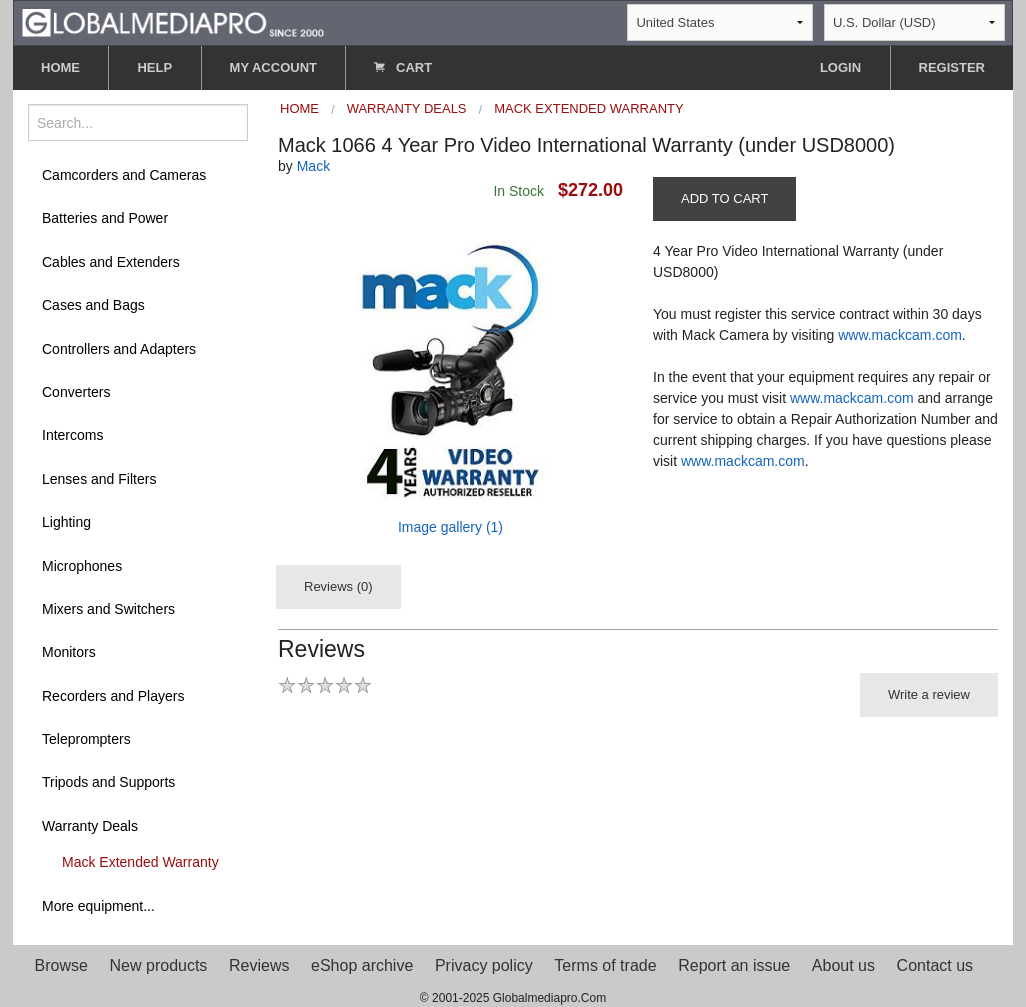 The height and width of the screenshot is (1007, 1026). Describe the element at coordinates (273, 67) in the screenshot. I see `MY ACCOUNT` at that location.